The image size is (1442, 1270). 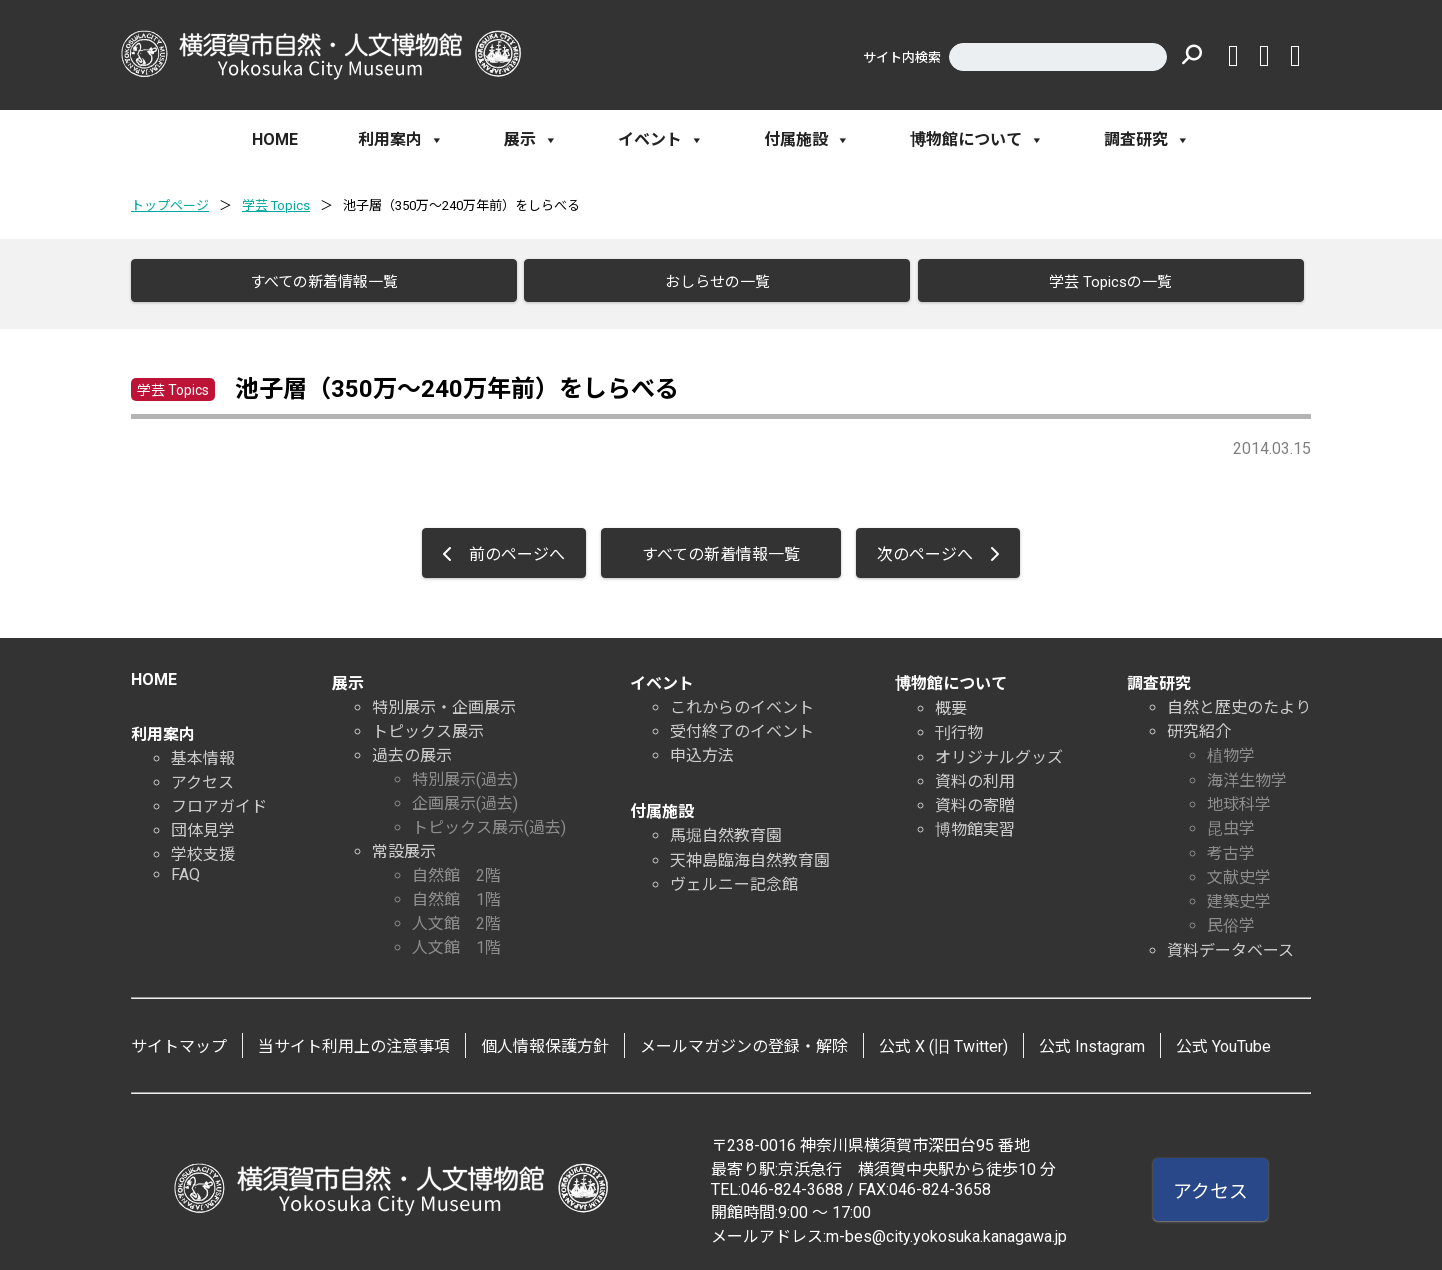 What do you see at coordinates (708, 282) in the screenshot?
I see `おしらせの一覧` at bounding box center [708, 282].